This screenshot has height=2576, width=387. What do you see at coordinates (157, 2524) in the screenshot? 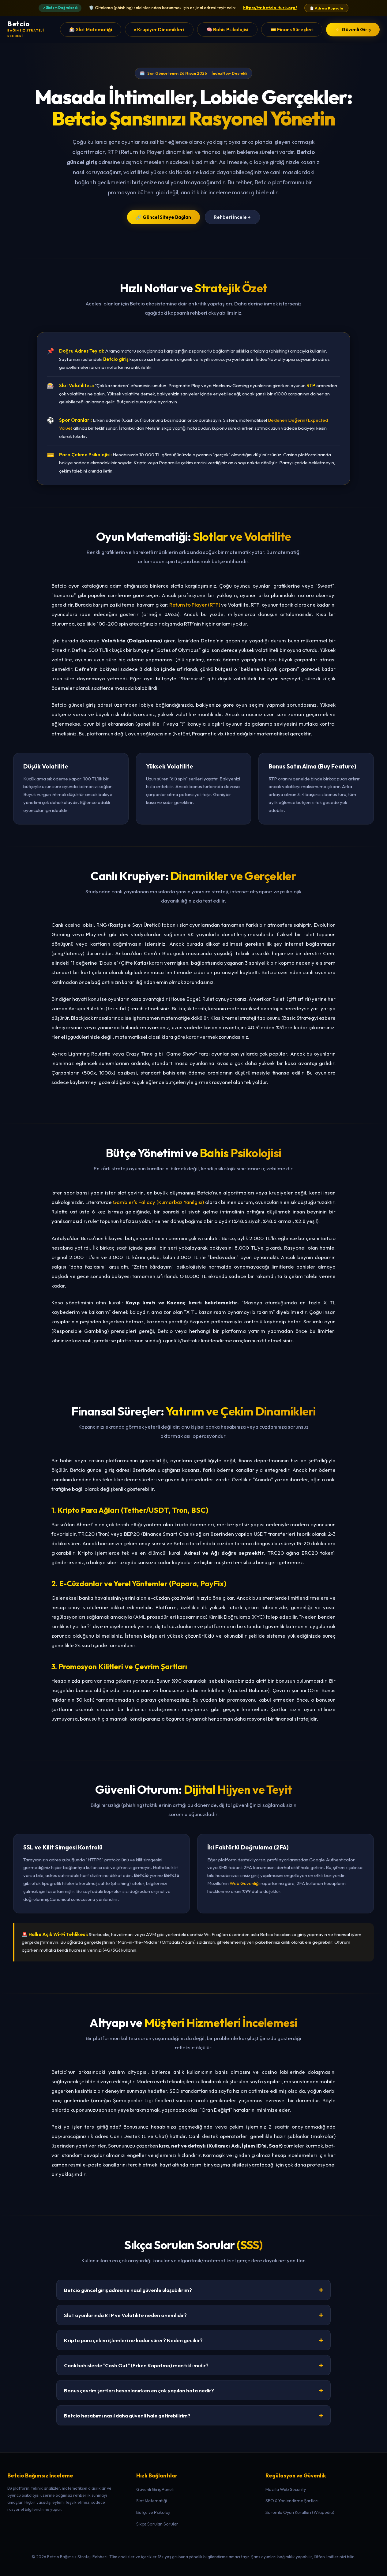
I see `Sıkça Sorulan Sorular` at bounding box center [157, 2524].